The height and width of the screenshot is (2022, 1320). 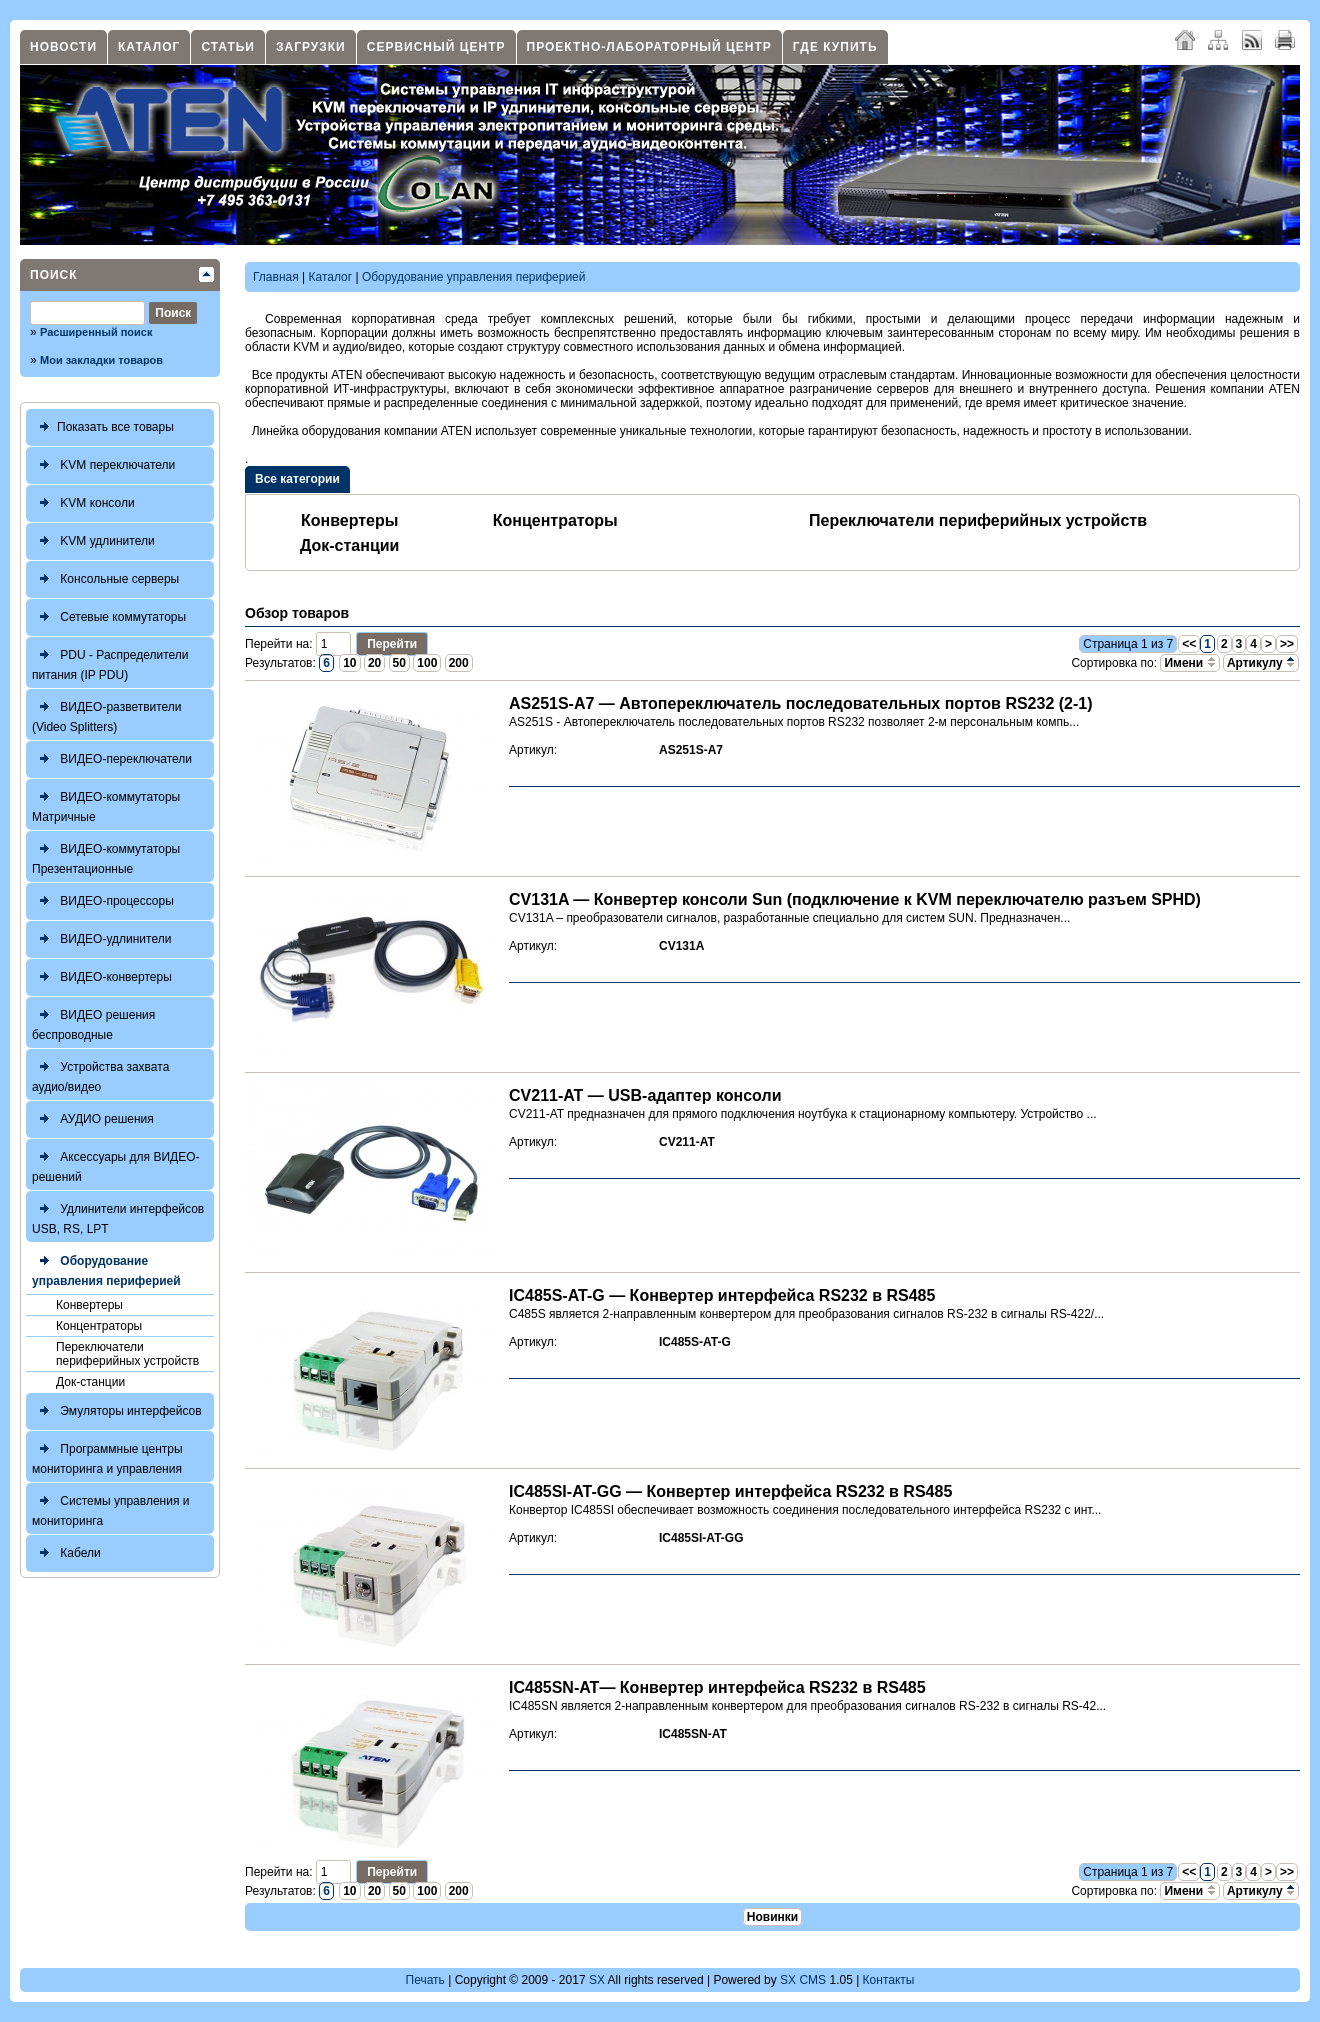 I want to click on SX, so click(x=597, y=1980).